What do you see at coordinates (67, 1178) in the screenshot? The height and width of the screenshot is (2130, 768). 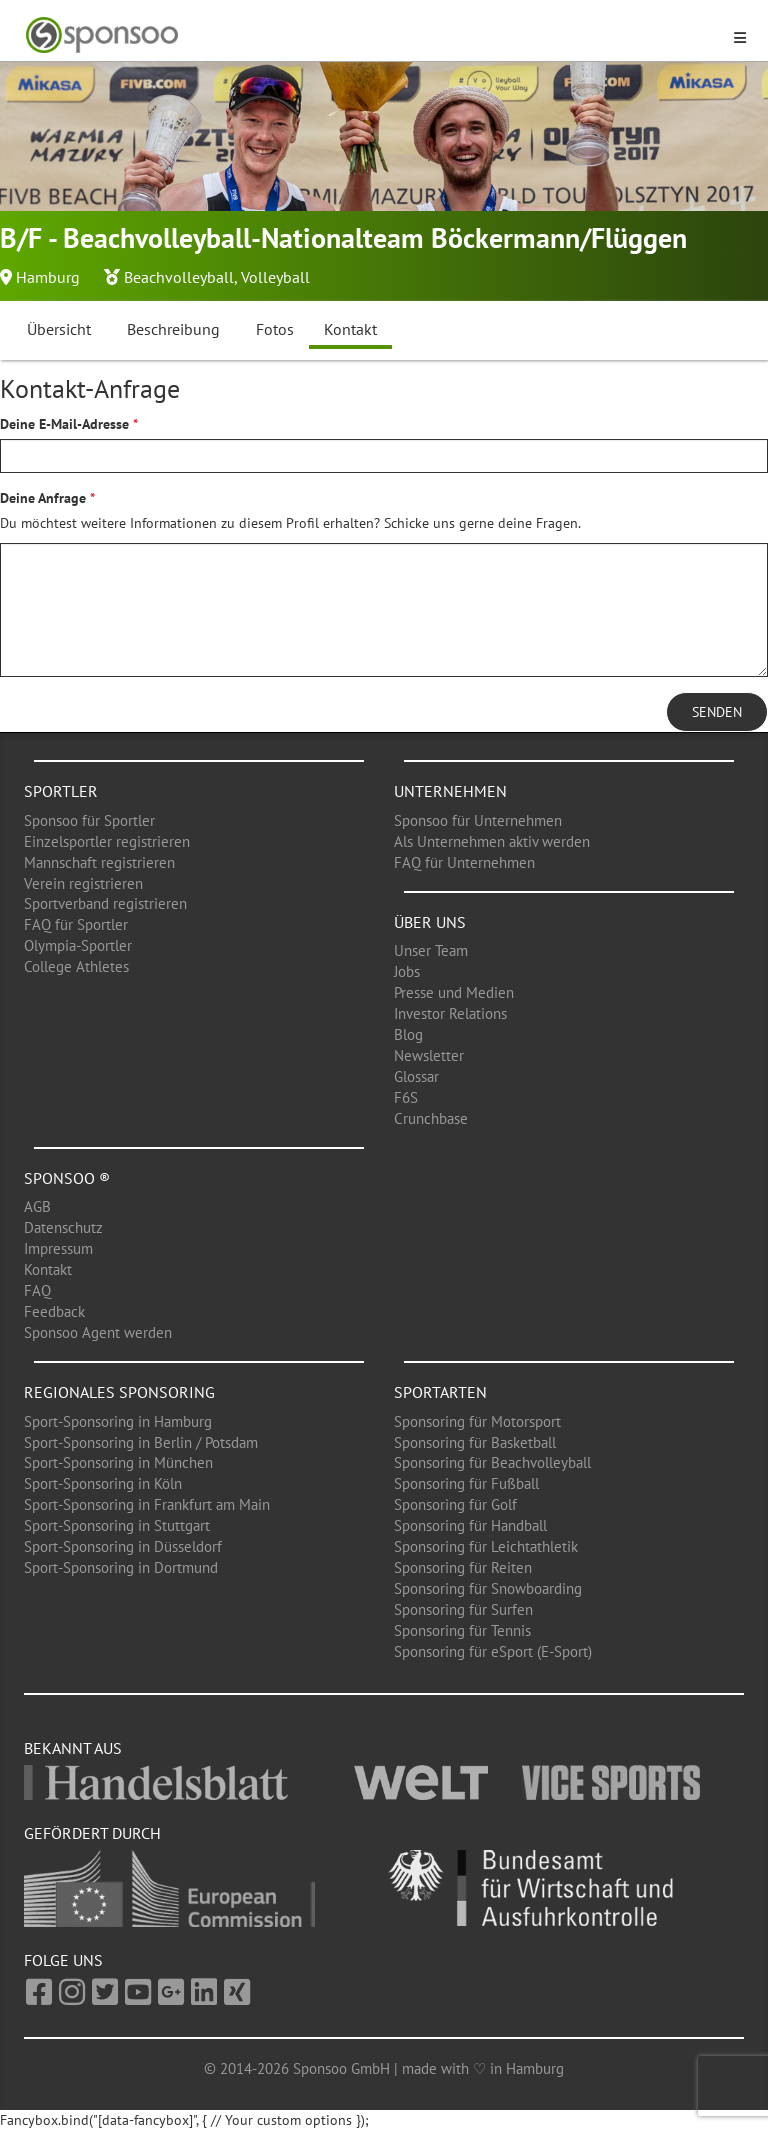 I see `Sponsoo ®` at bounding box center [67, 1178].